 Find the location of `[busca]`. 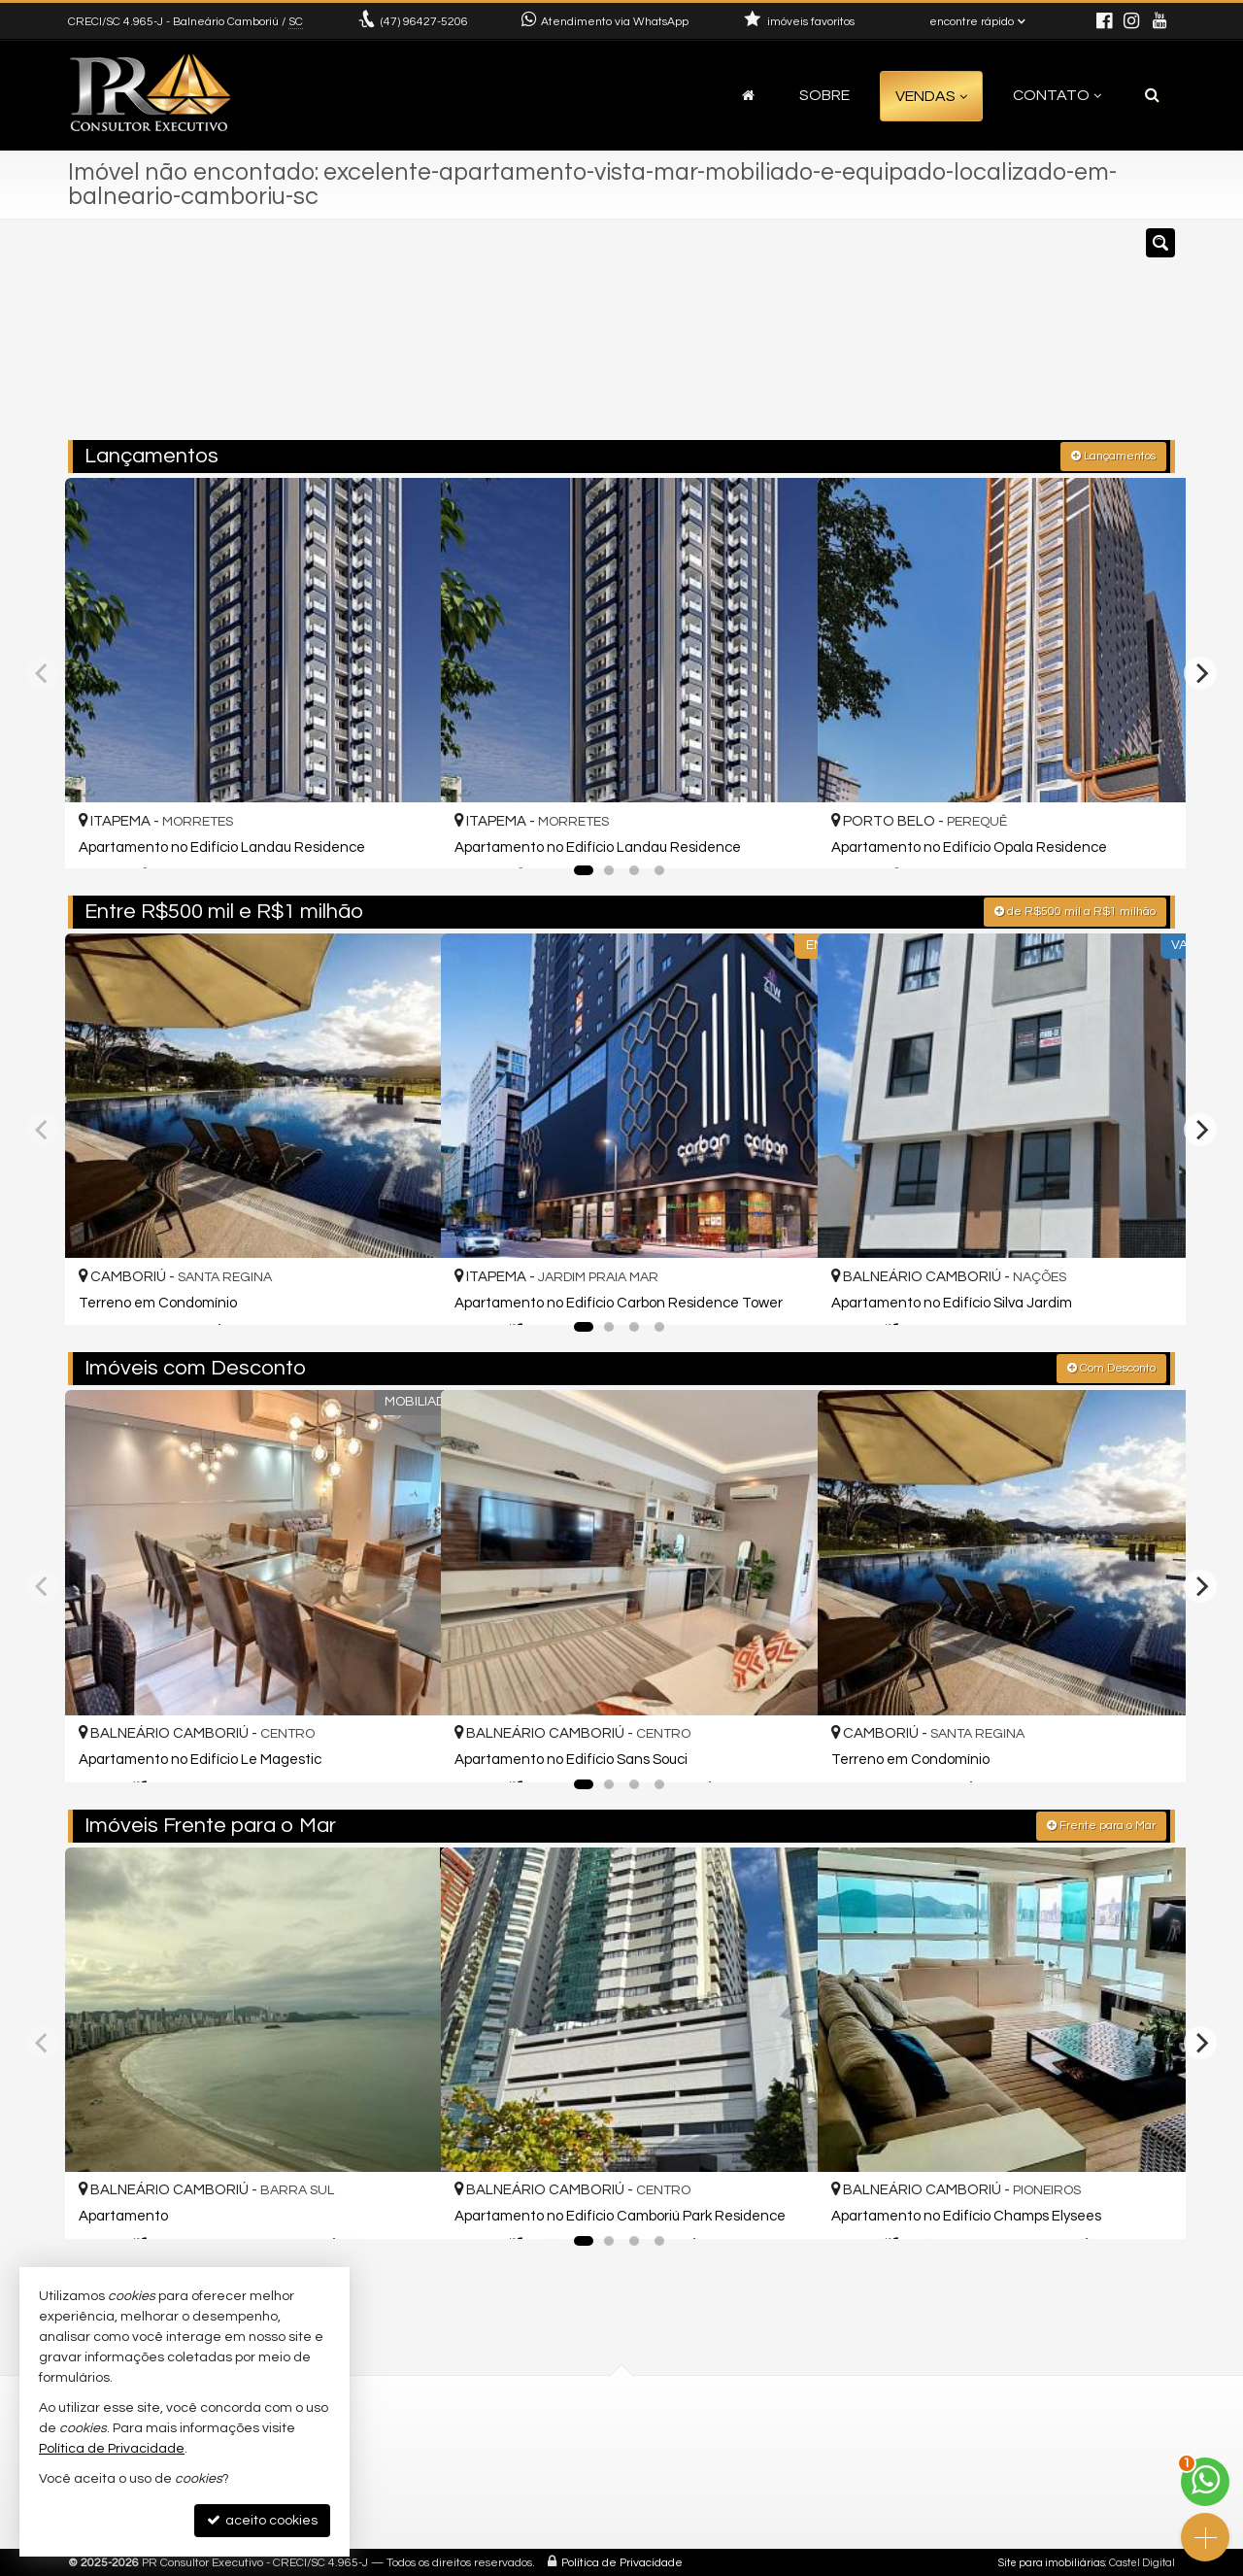

[busca] is located at coordinates (1152, 95).